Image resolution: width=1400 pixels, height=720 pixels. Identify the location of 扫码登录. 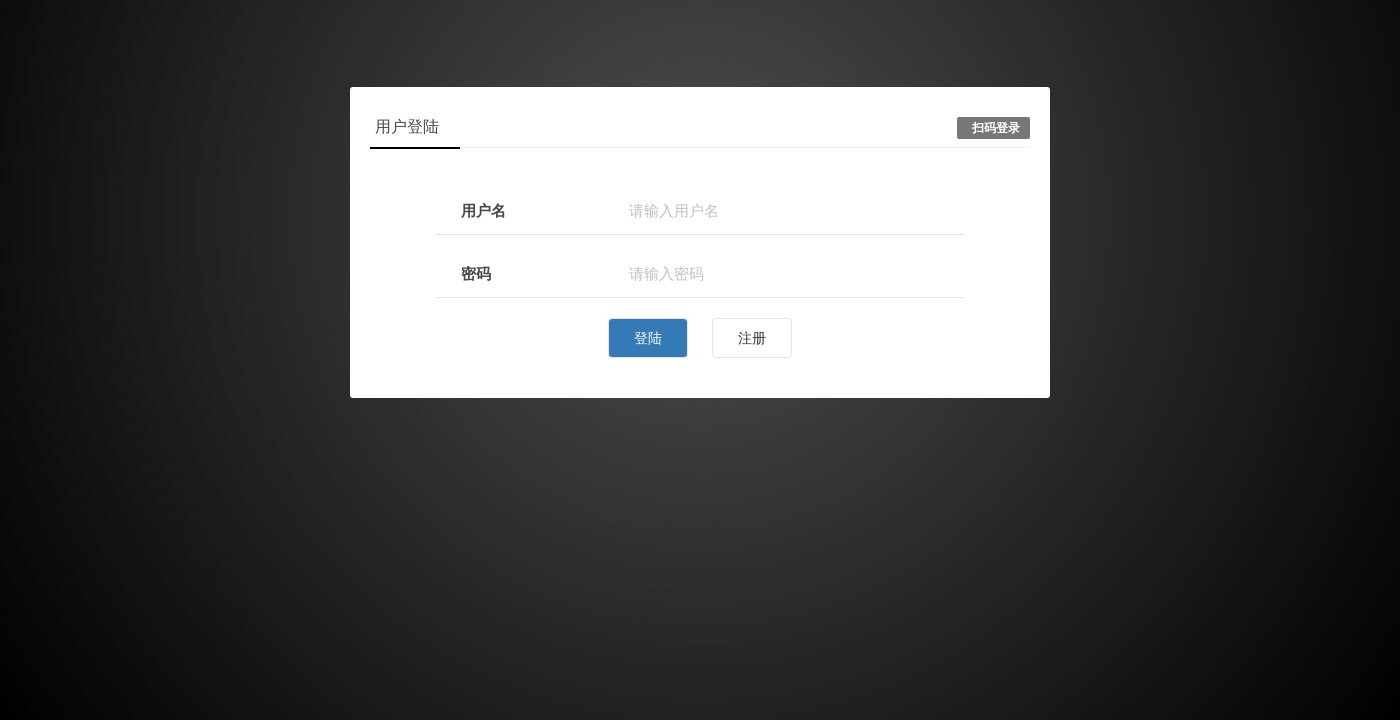
(996, 128).